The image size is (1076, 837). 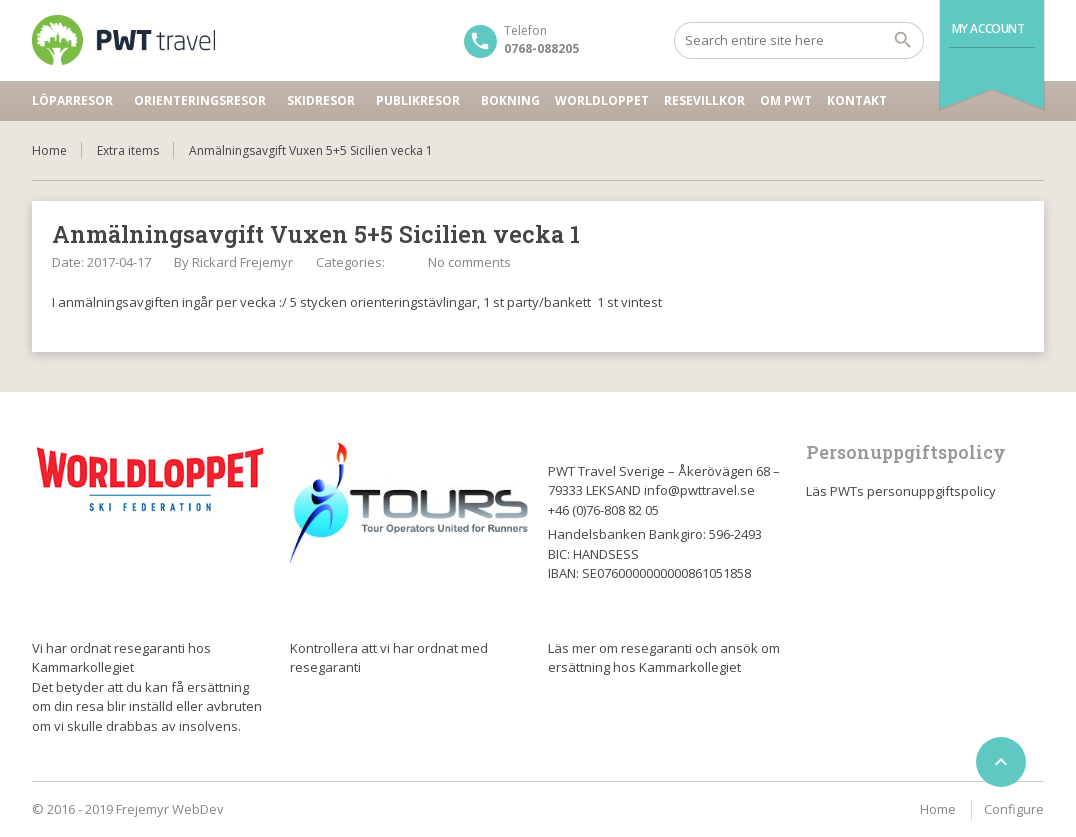 What do you see at coordinates (242, 262) in the screenshot?
I see `Rickard Frejemyr` at bounding box center [242, 262].